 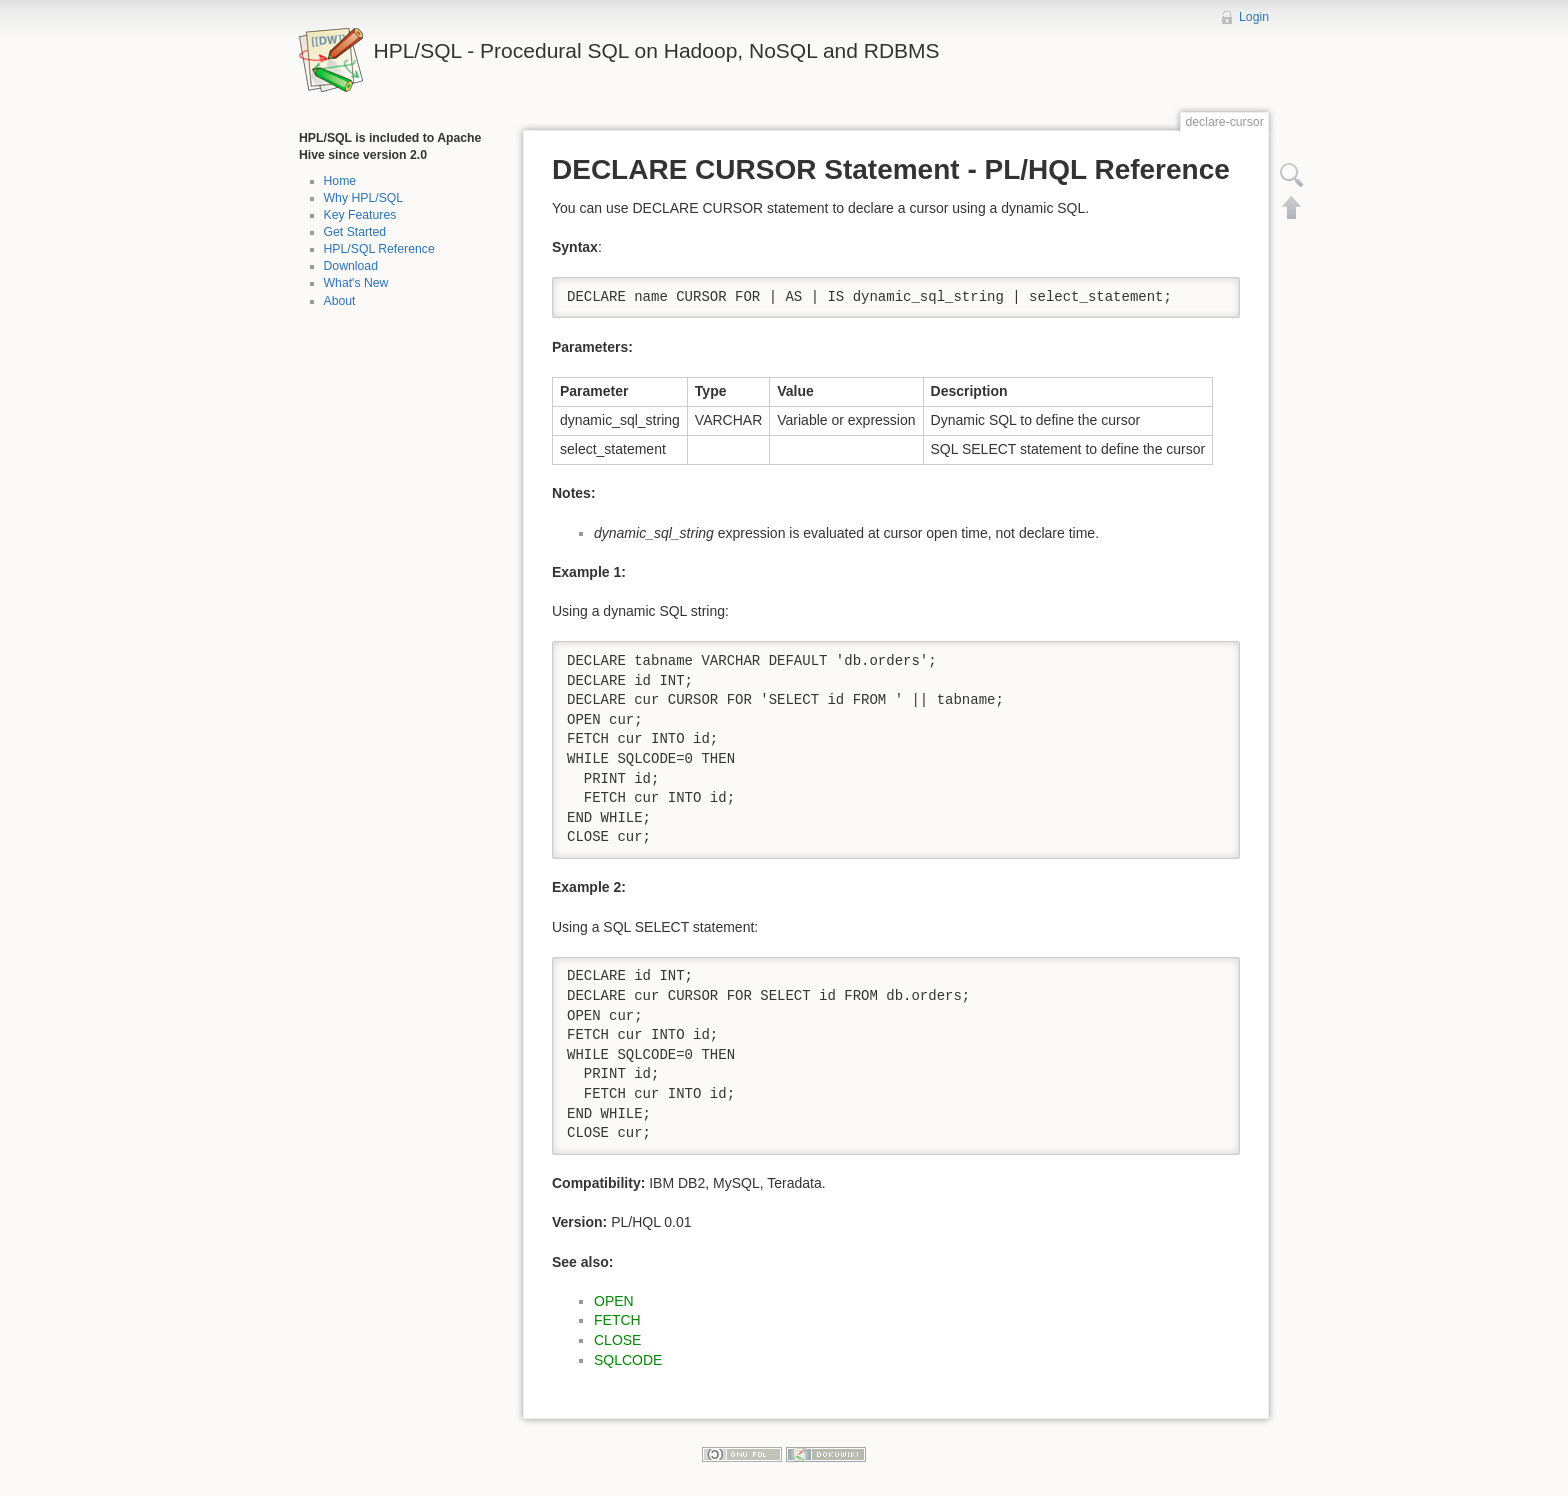 I want to click on SQLCODE, so click(x=628, y=1360).